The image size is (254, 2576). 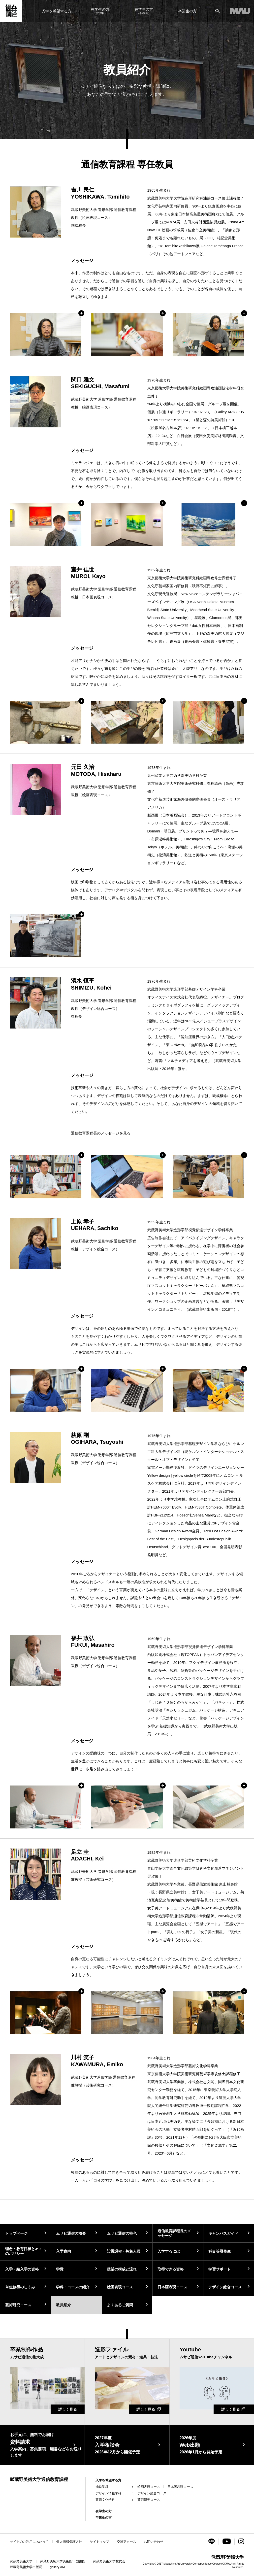 What do you see at coordinates (219, 2269) in the screenshot?
I see `学習サポート` at bounding box center [219, 2269].